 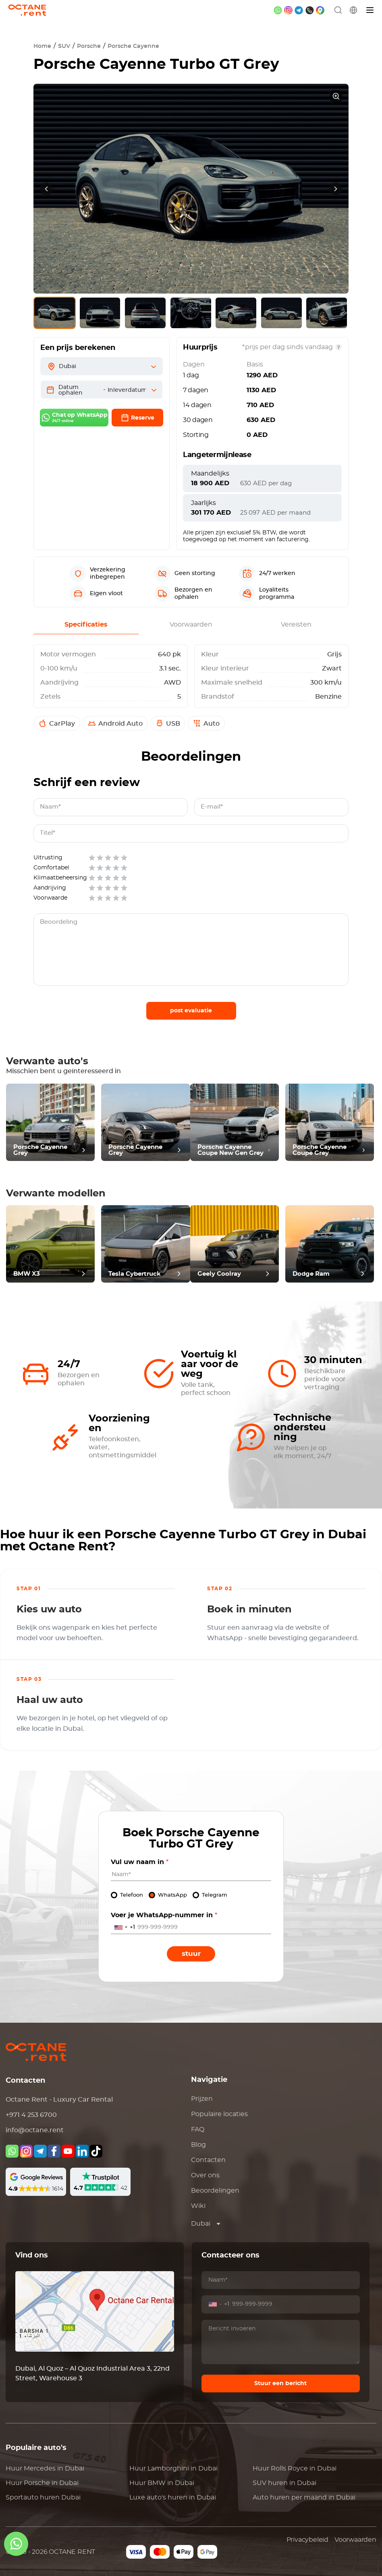 What do you see at coordinates (46, 188) in the screenshot?
I see `[presentation]` at bounding box center [46, 188].